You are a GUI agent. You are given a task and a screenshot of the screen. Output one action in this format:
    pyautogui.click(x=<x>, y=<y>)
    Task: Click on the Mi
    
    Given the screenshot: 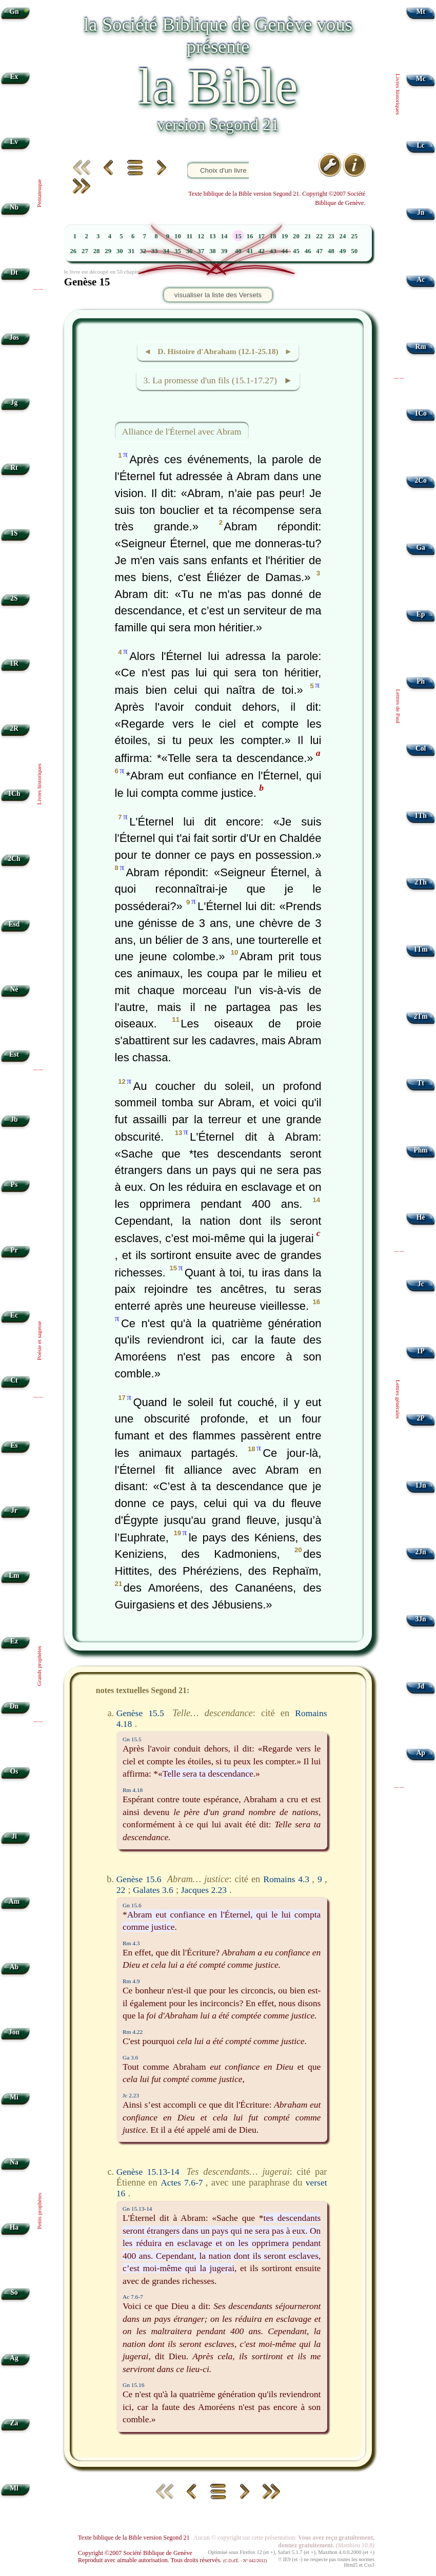 What is the action you would take?
    pyautogui.click(x=14, y=2097)
    